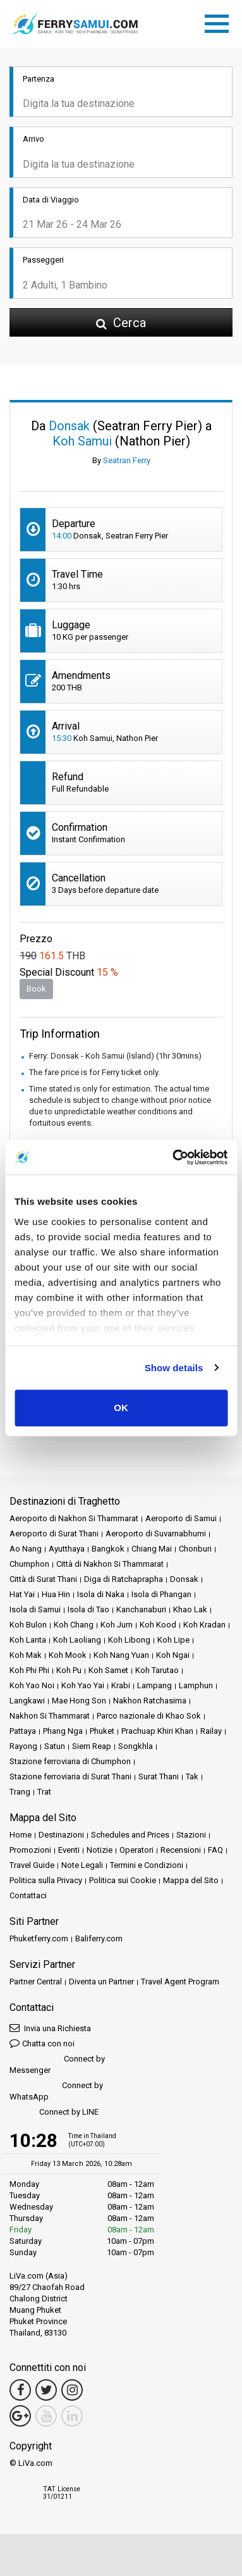  What do you see at coordinates (29, 1564) in the screenshot?
I see `Chumphon` at bounding box center [29, 1564].